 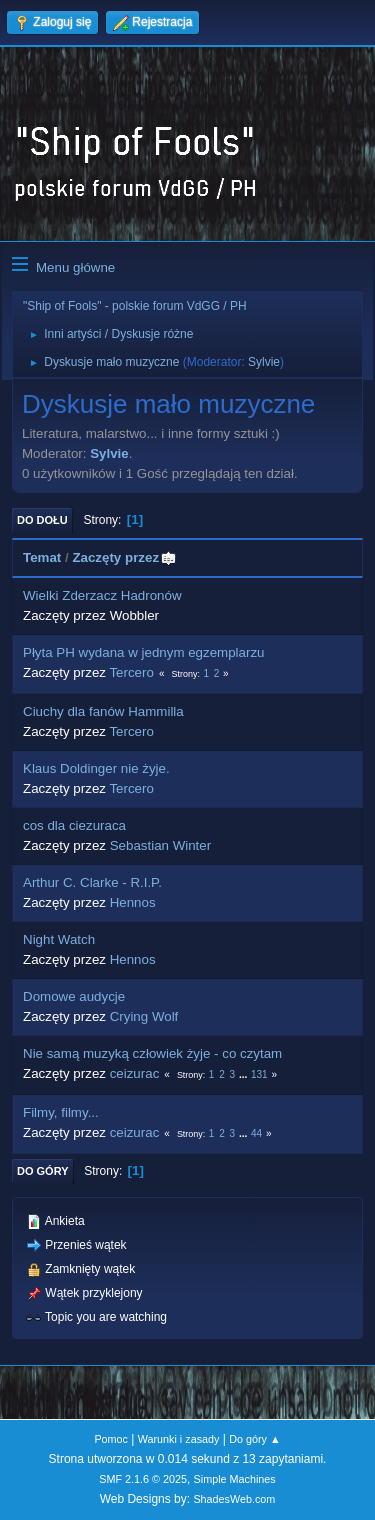 I want to click on Zaczęty przez, so click(x=124, y=557).